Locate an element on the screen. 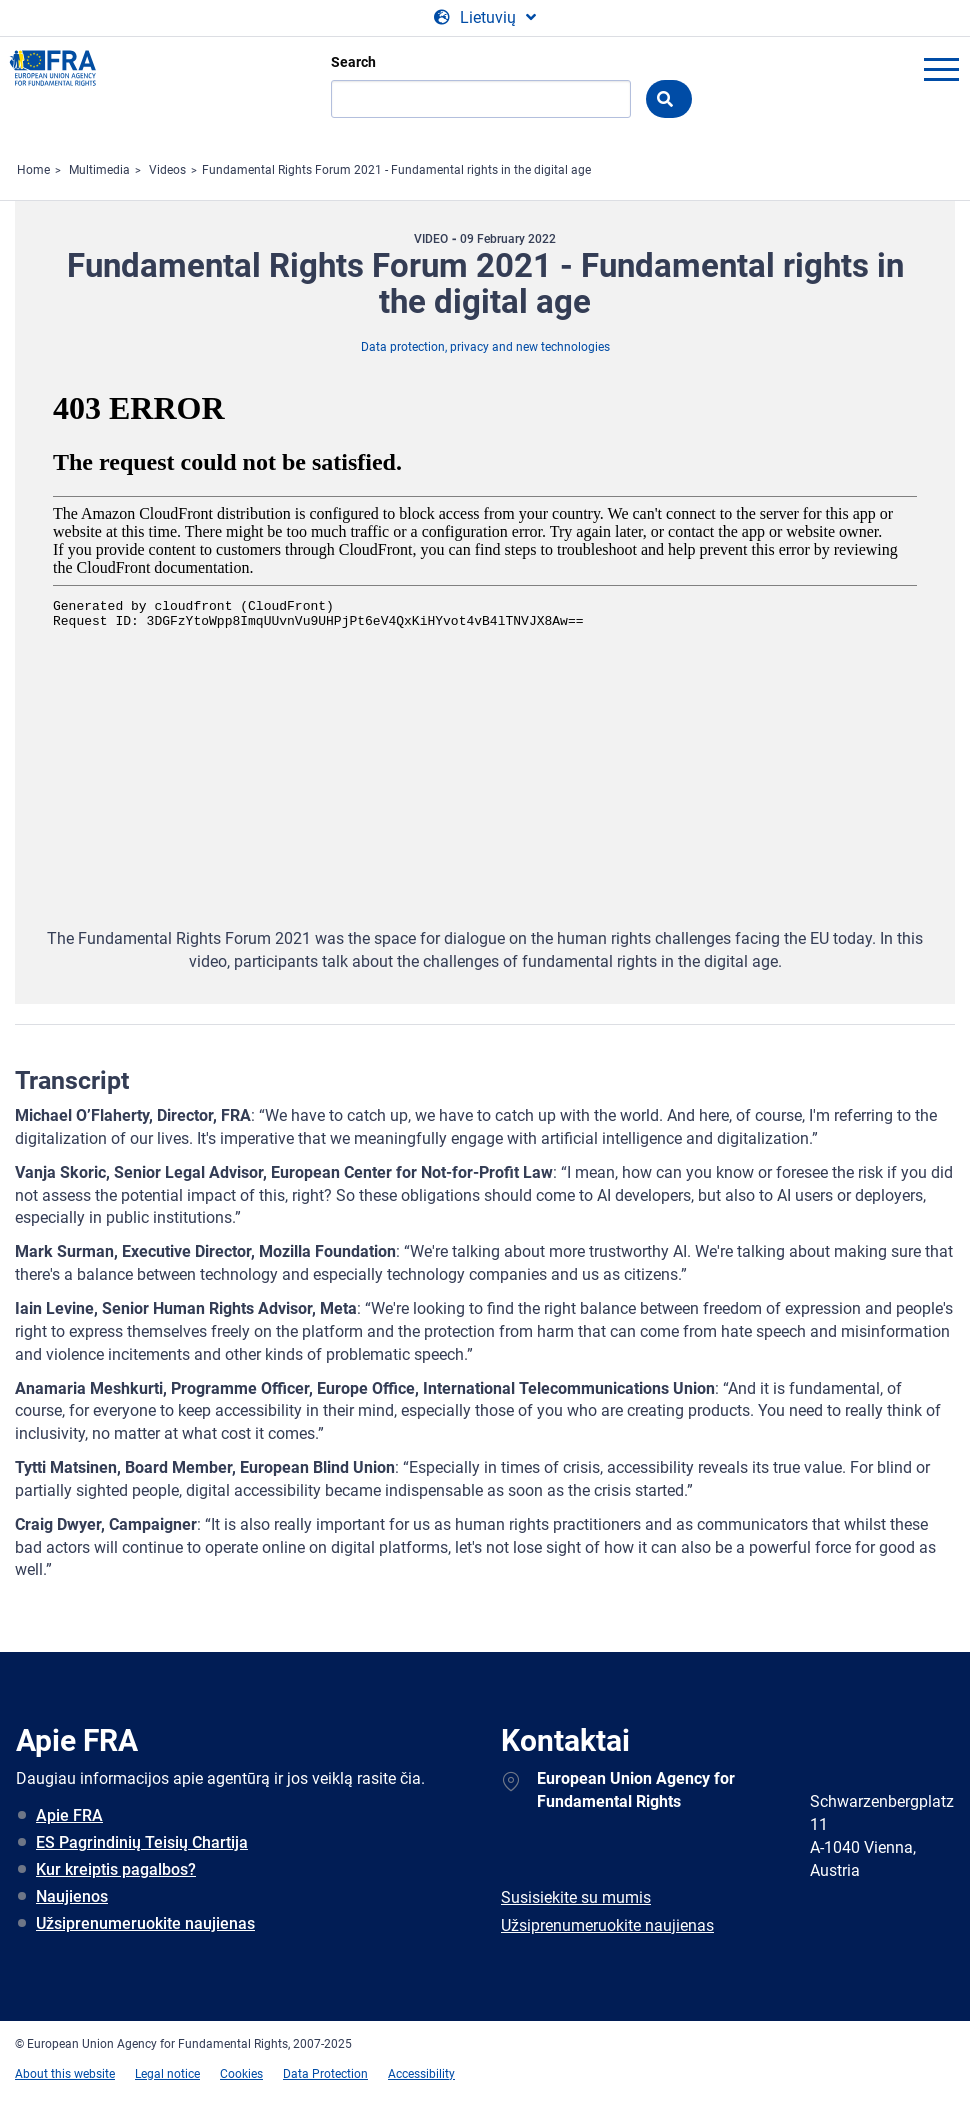 The image size is (970, 2109). Fundamental Rights Forum 2021 - Fundamental rights in the digital age is located at coordinates (396, 170).